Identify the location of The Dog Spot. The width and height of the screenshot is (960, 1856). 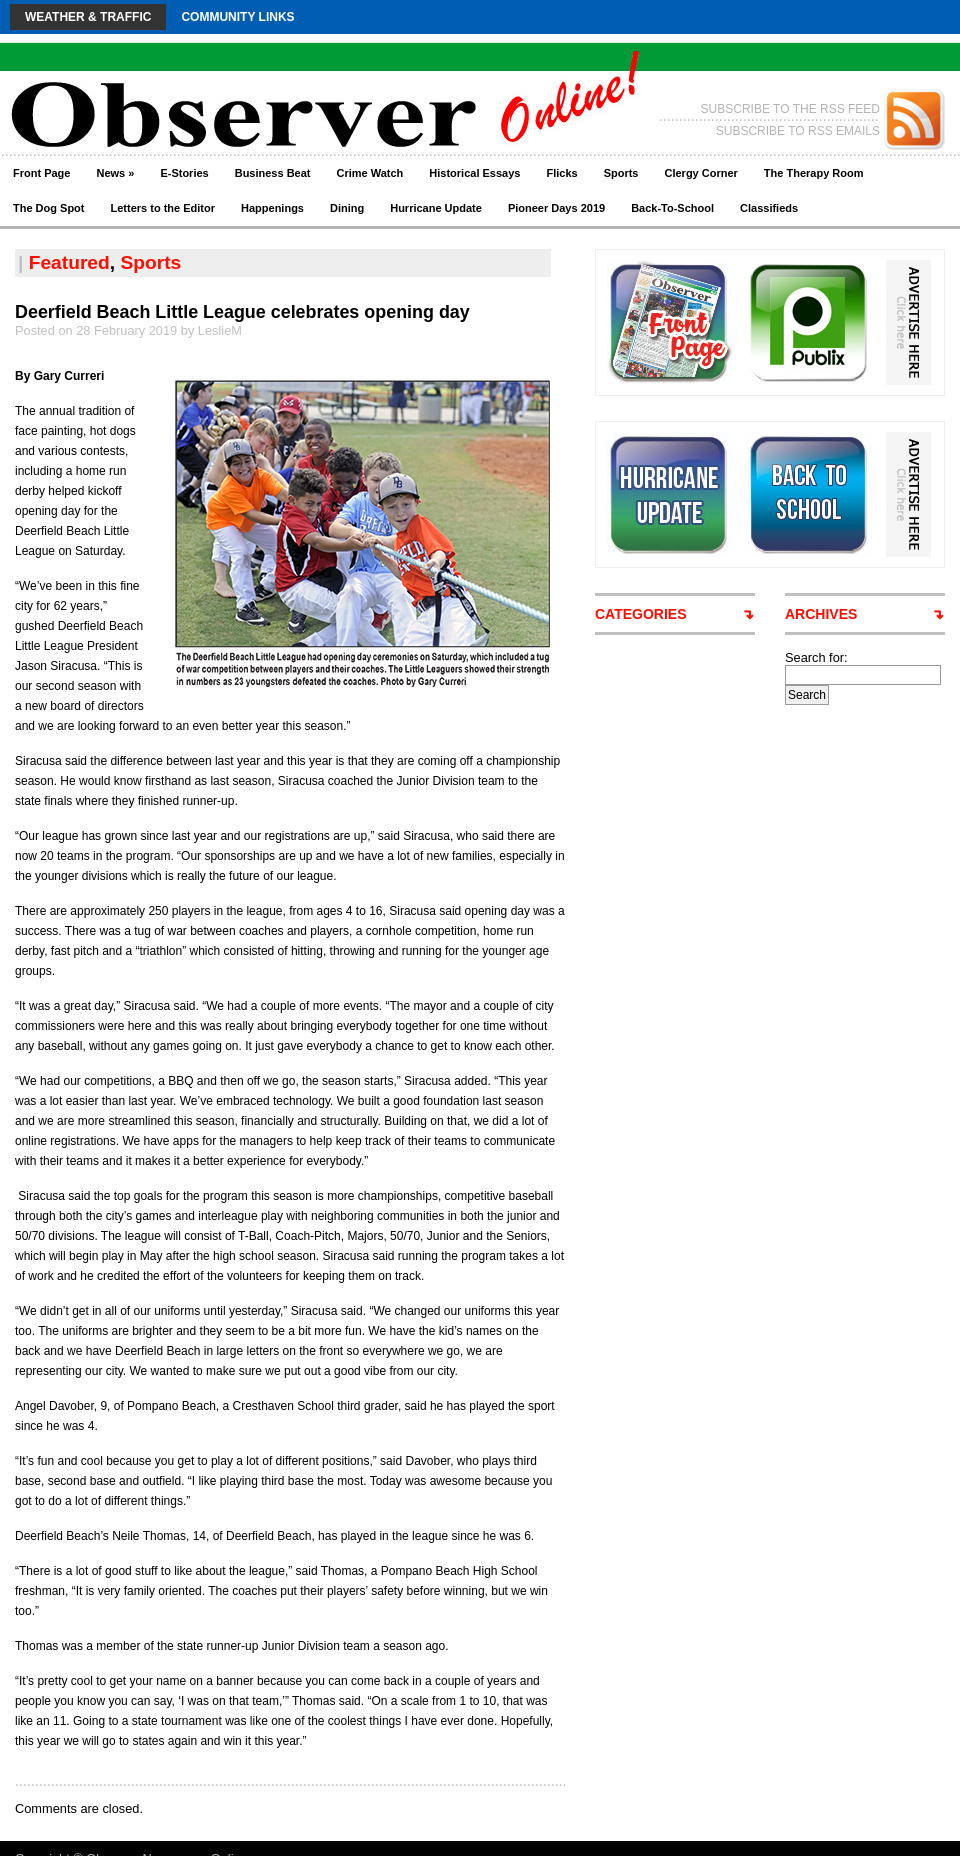
(49, 208).